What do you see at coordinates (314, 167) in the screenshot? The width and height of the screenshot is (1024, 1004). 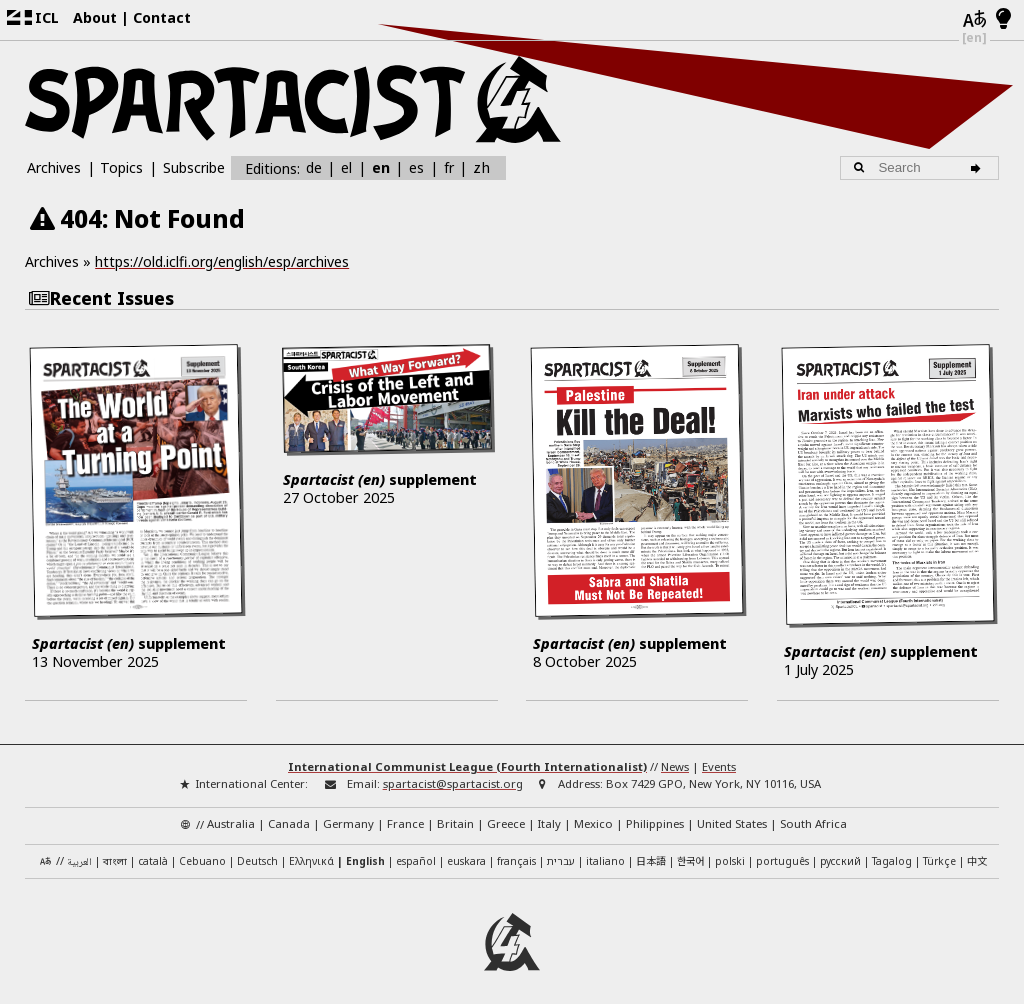 I see `de` at bounding box center [314, 167].